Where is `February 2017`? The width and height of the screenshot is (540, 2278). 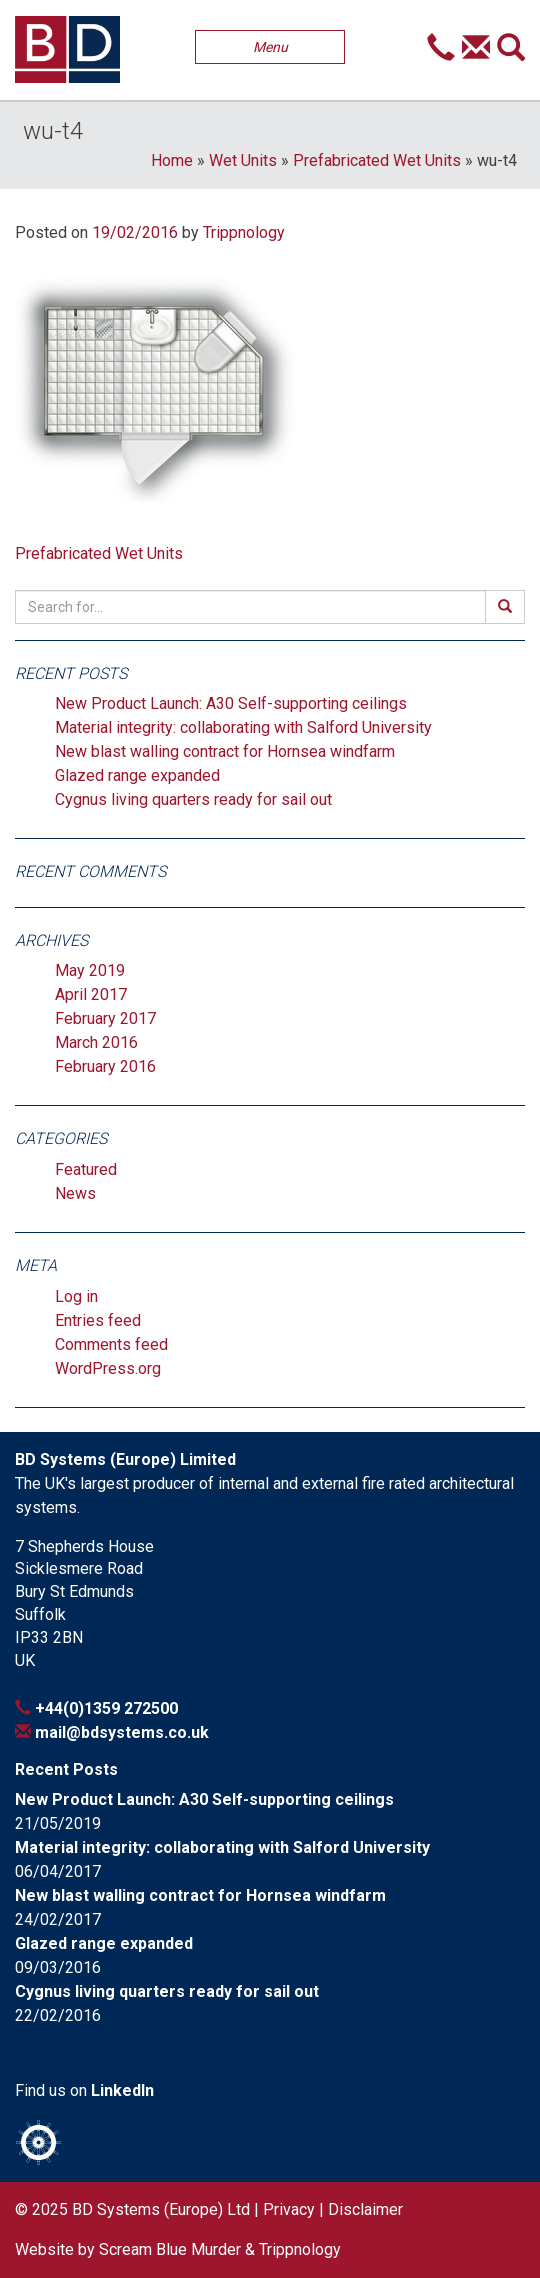
February 2017 is located at coordinates (105, 1018).